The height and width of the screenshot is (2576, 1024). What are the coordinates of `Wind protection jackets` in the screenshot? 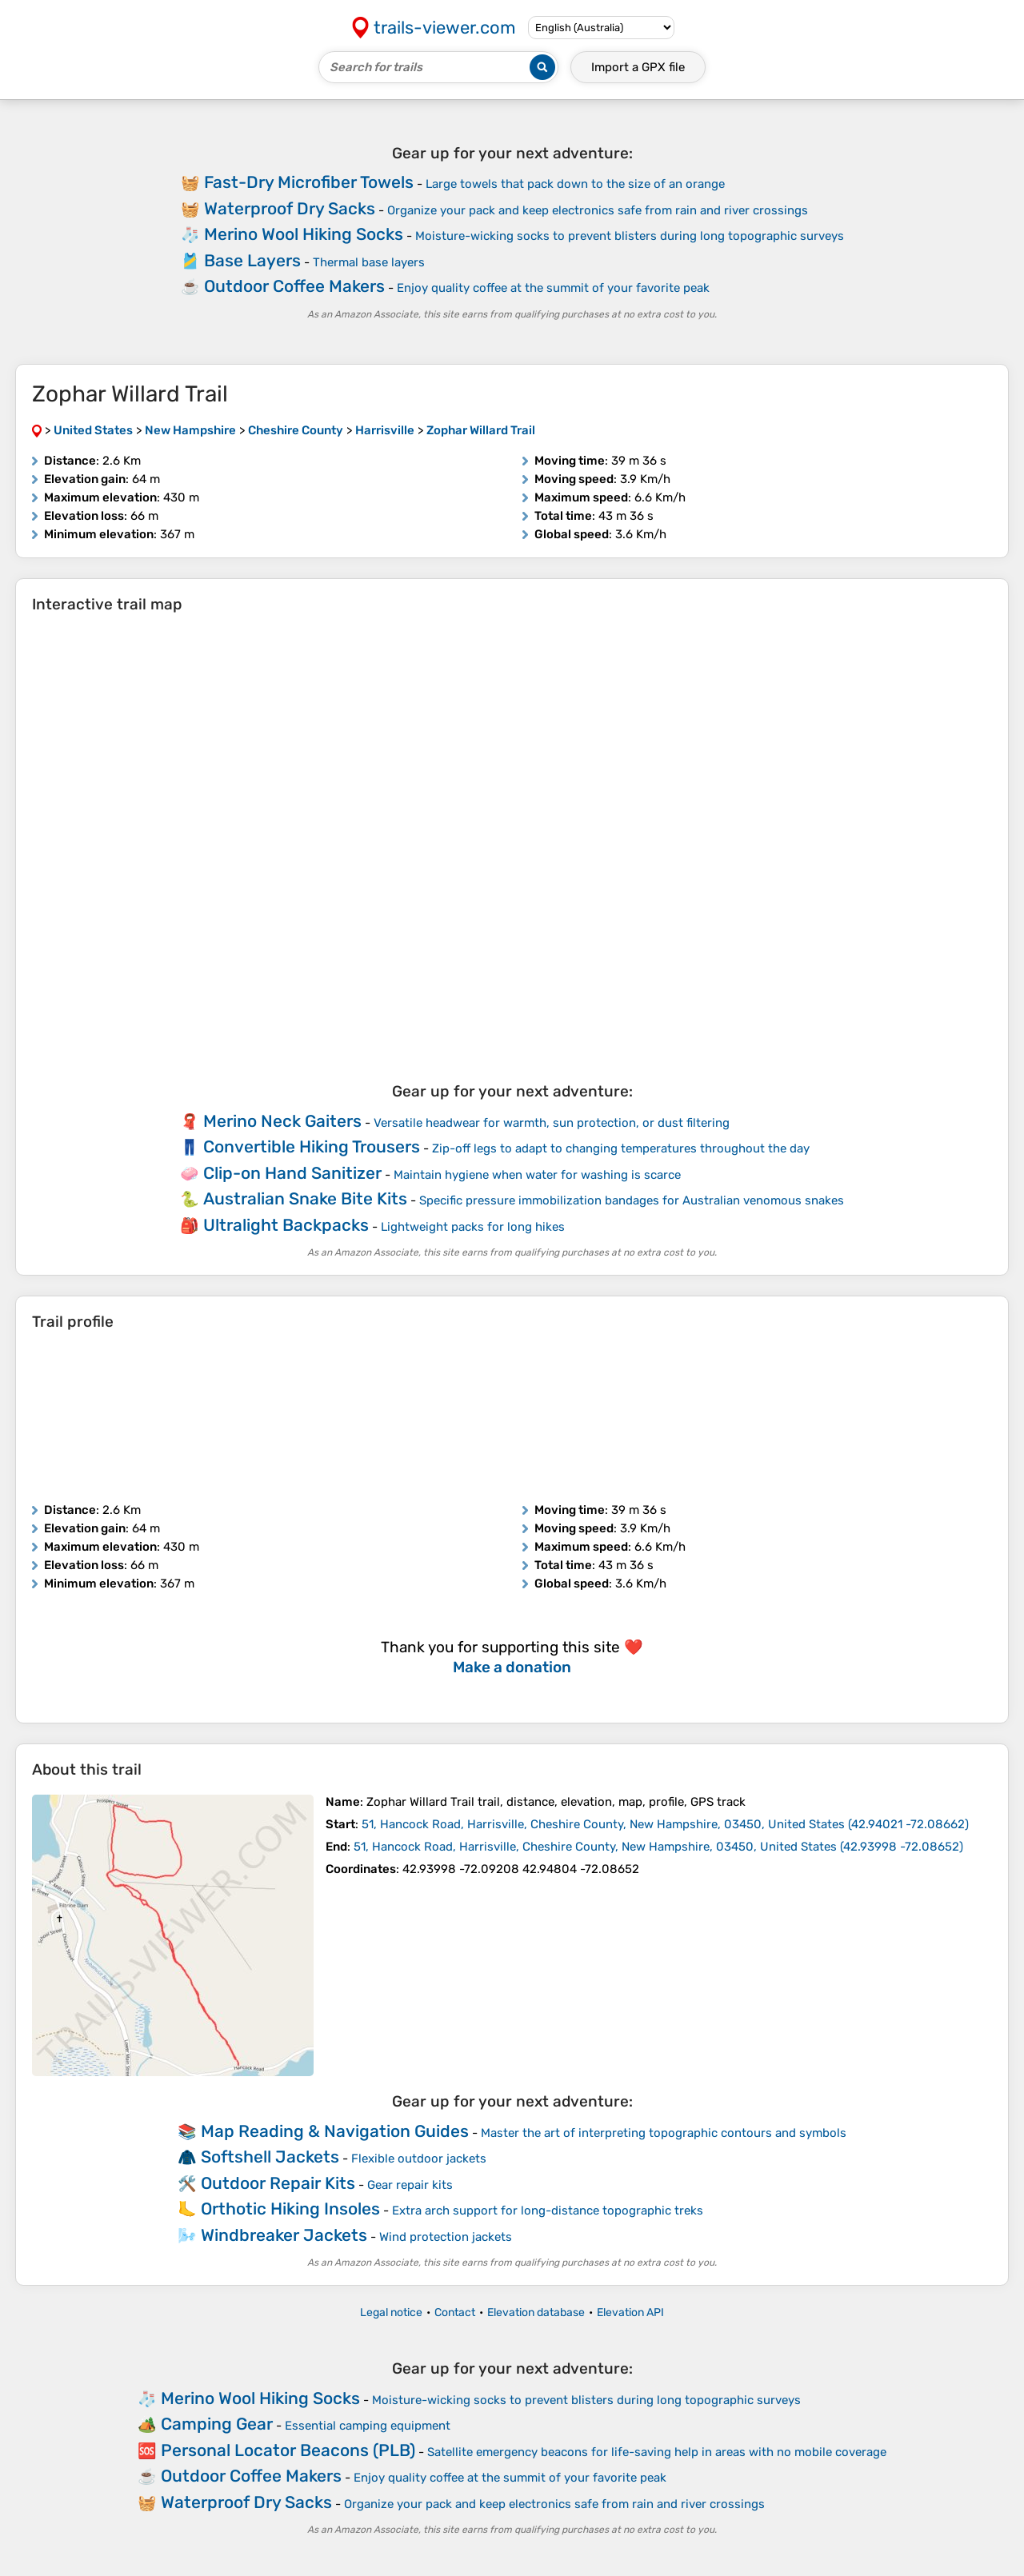 It's located at (445, 2237).